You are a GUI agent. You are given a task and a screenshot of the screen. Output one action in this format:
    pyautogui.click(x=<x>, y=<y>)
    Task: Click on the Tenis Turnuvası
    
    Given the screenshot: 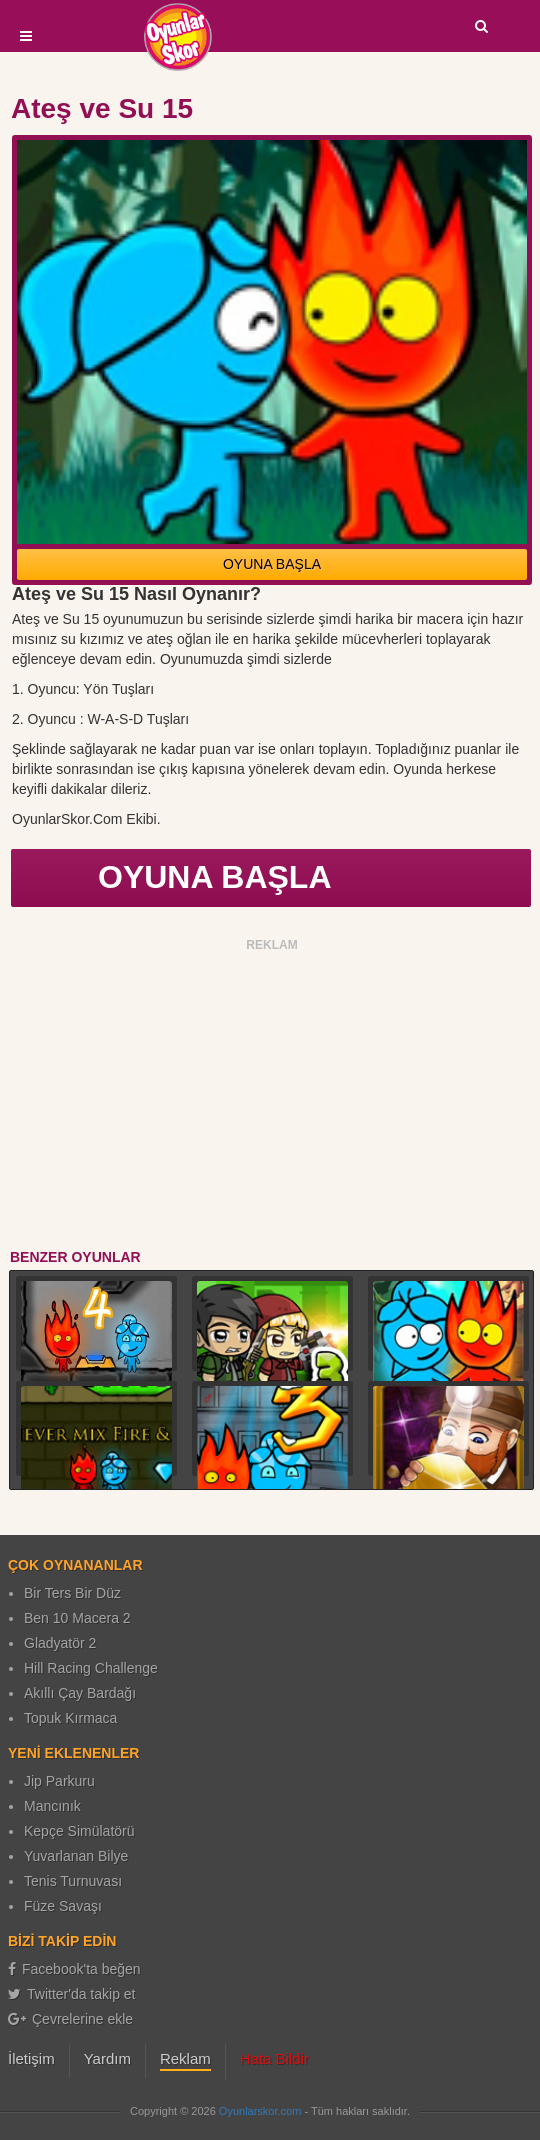 What is the action you would take?
    pyautogui.click(x=73, y=1881)
    